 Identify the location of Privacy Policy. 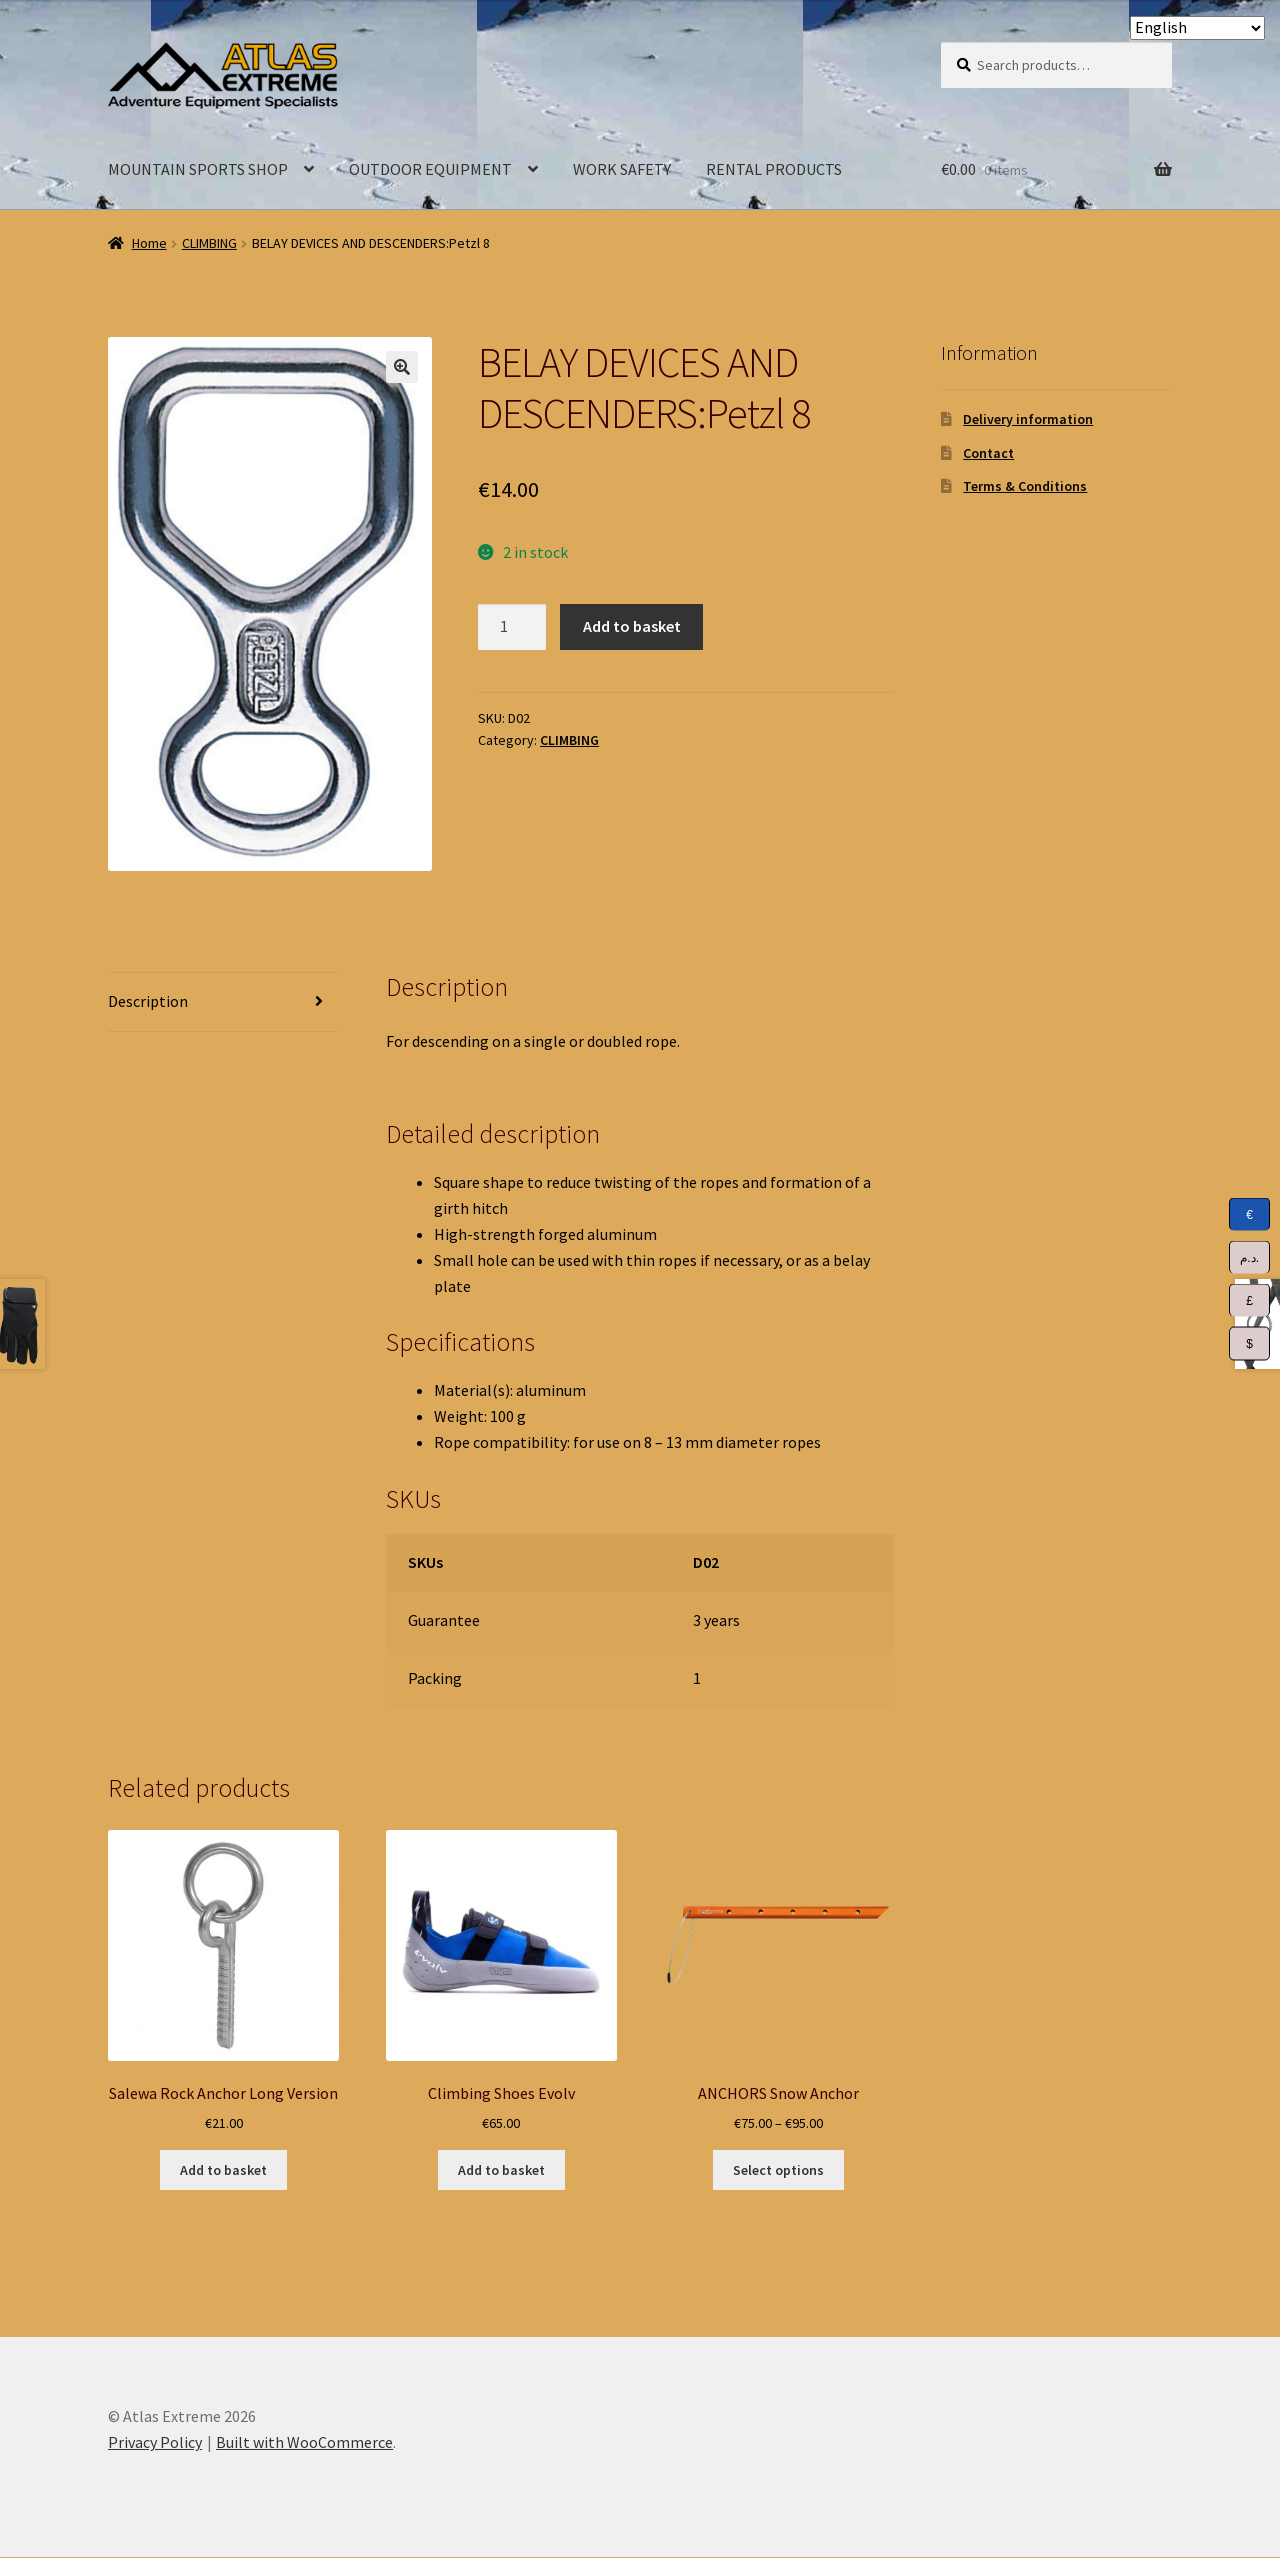
(155, 2442).